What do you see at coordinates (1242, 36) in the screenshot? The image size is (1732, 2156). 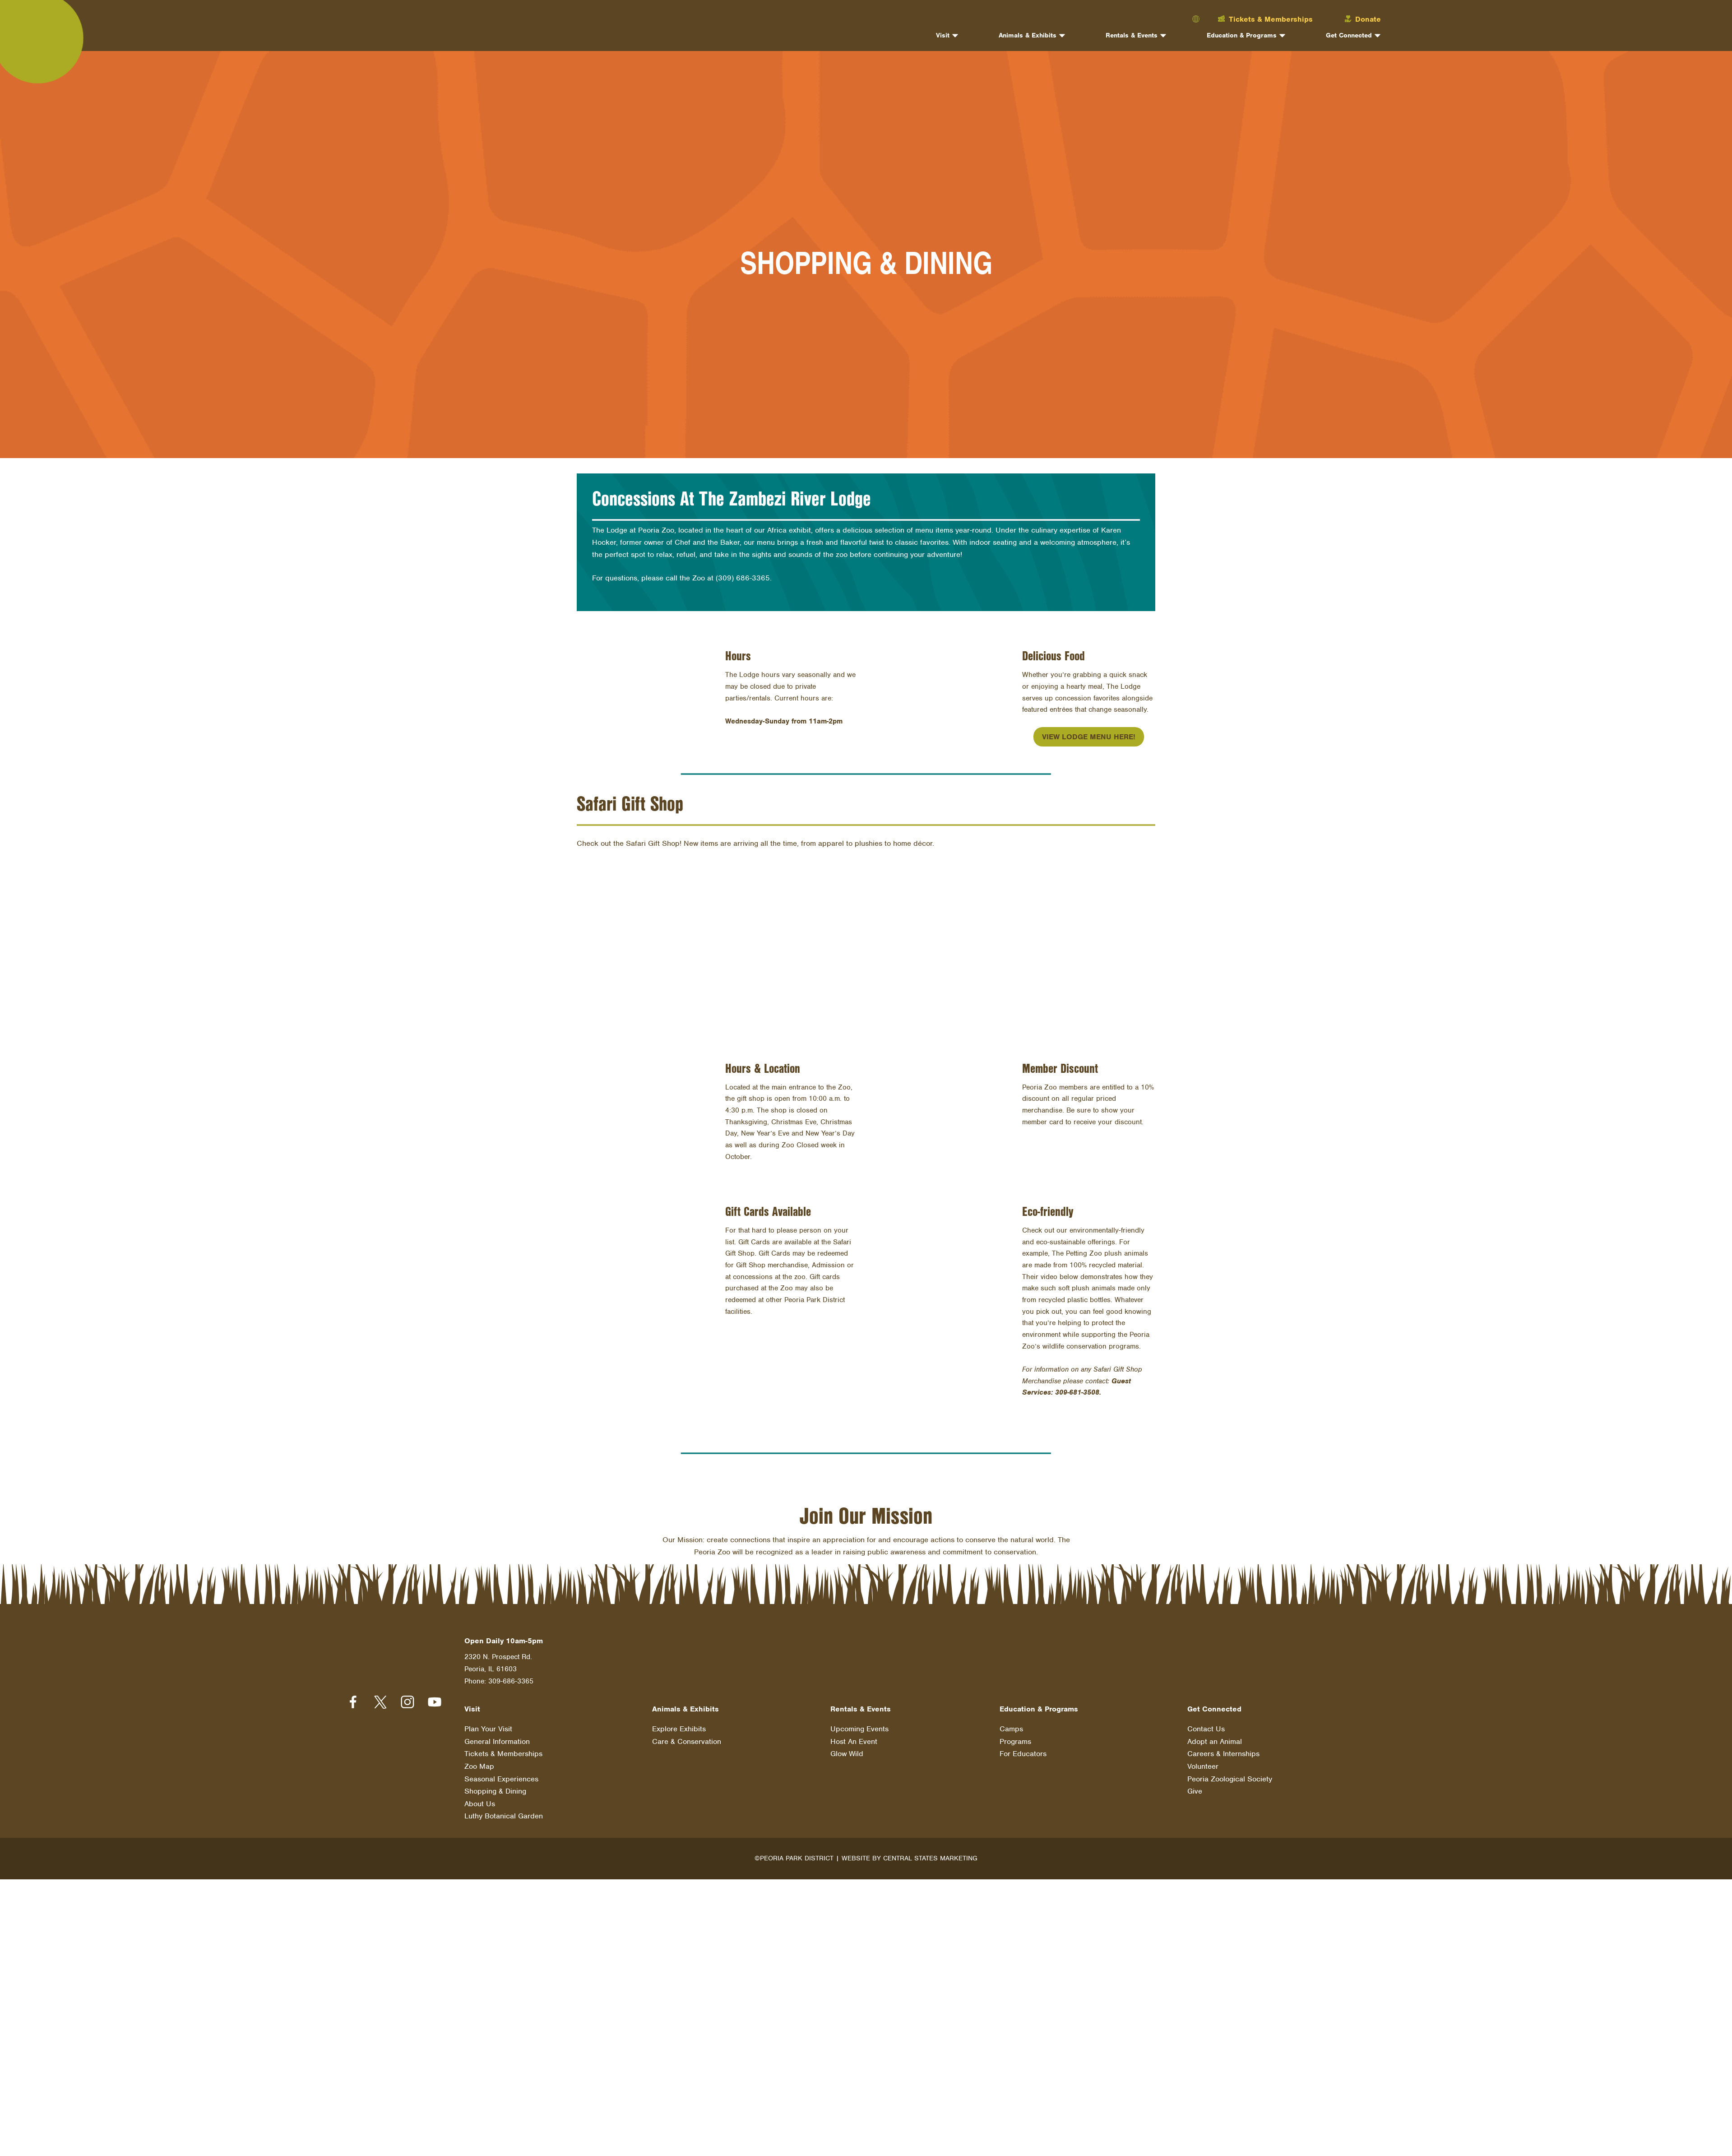 I see `Education & Programs` at bounding box center [1242, 36].